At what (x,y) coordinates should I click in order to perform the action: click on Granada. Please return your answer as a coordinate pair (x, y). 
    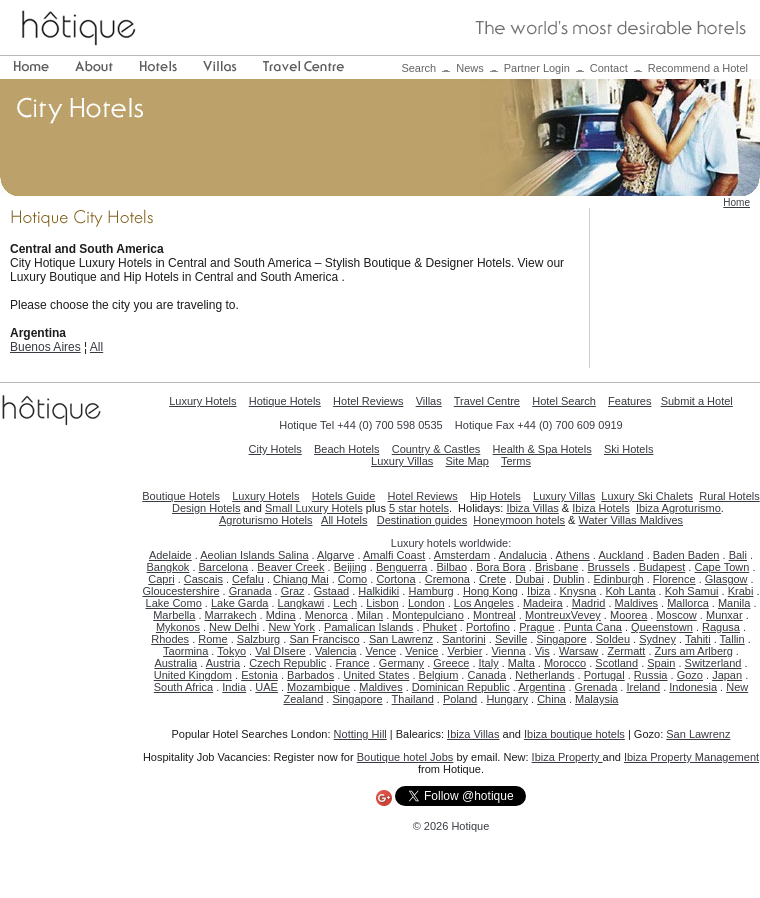
    Looking at the image, I should click on (250, 591).